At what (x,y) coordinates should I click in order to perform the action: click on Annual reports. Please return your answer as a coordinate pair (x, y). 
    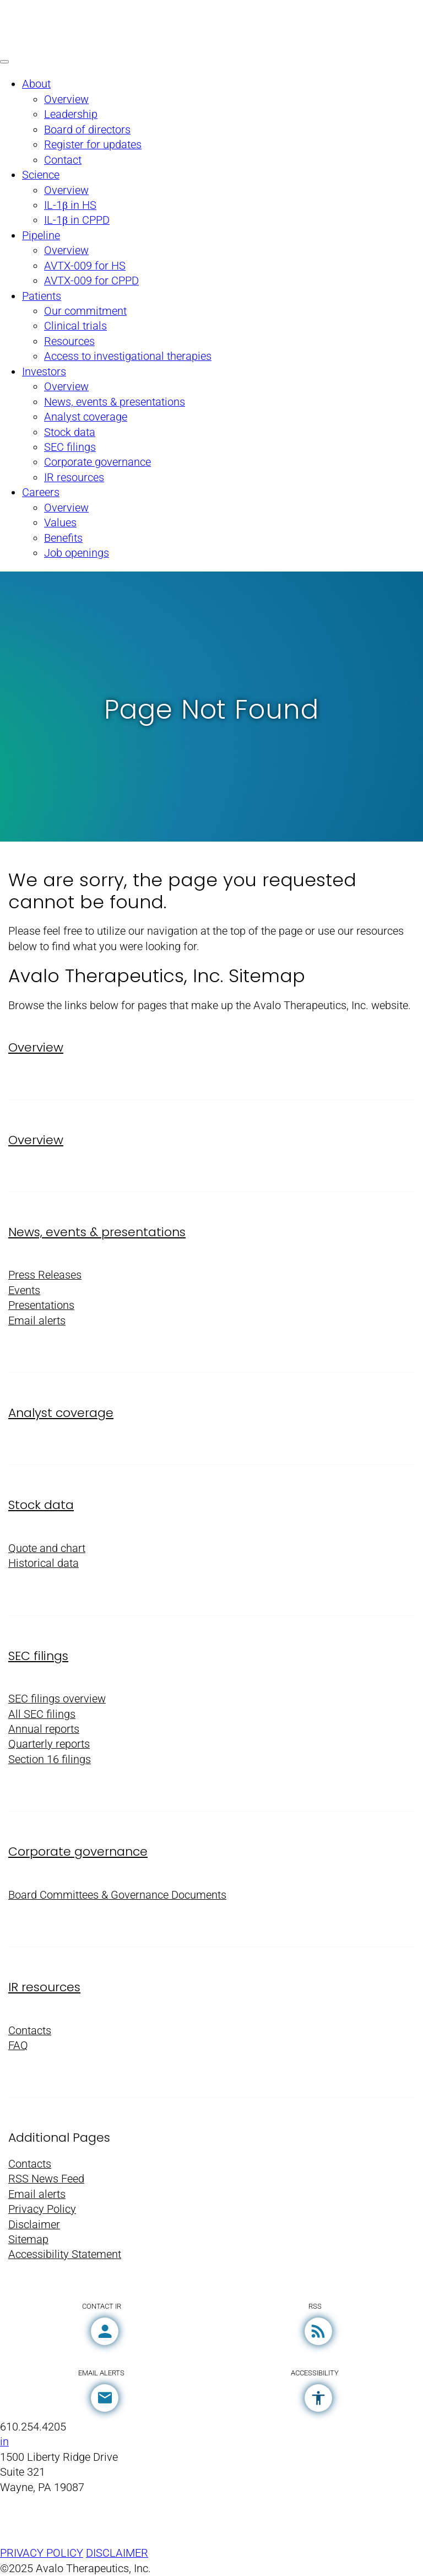
    Looking at the image, I should click on (43, 1729).